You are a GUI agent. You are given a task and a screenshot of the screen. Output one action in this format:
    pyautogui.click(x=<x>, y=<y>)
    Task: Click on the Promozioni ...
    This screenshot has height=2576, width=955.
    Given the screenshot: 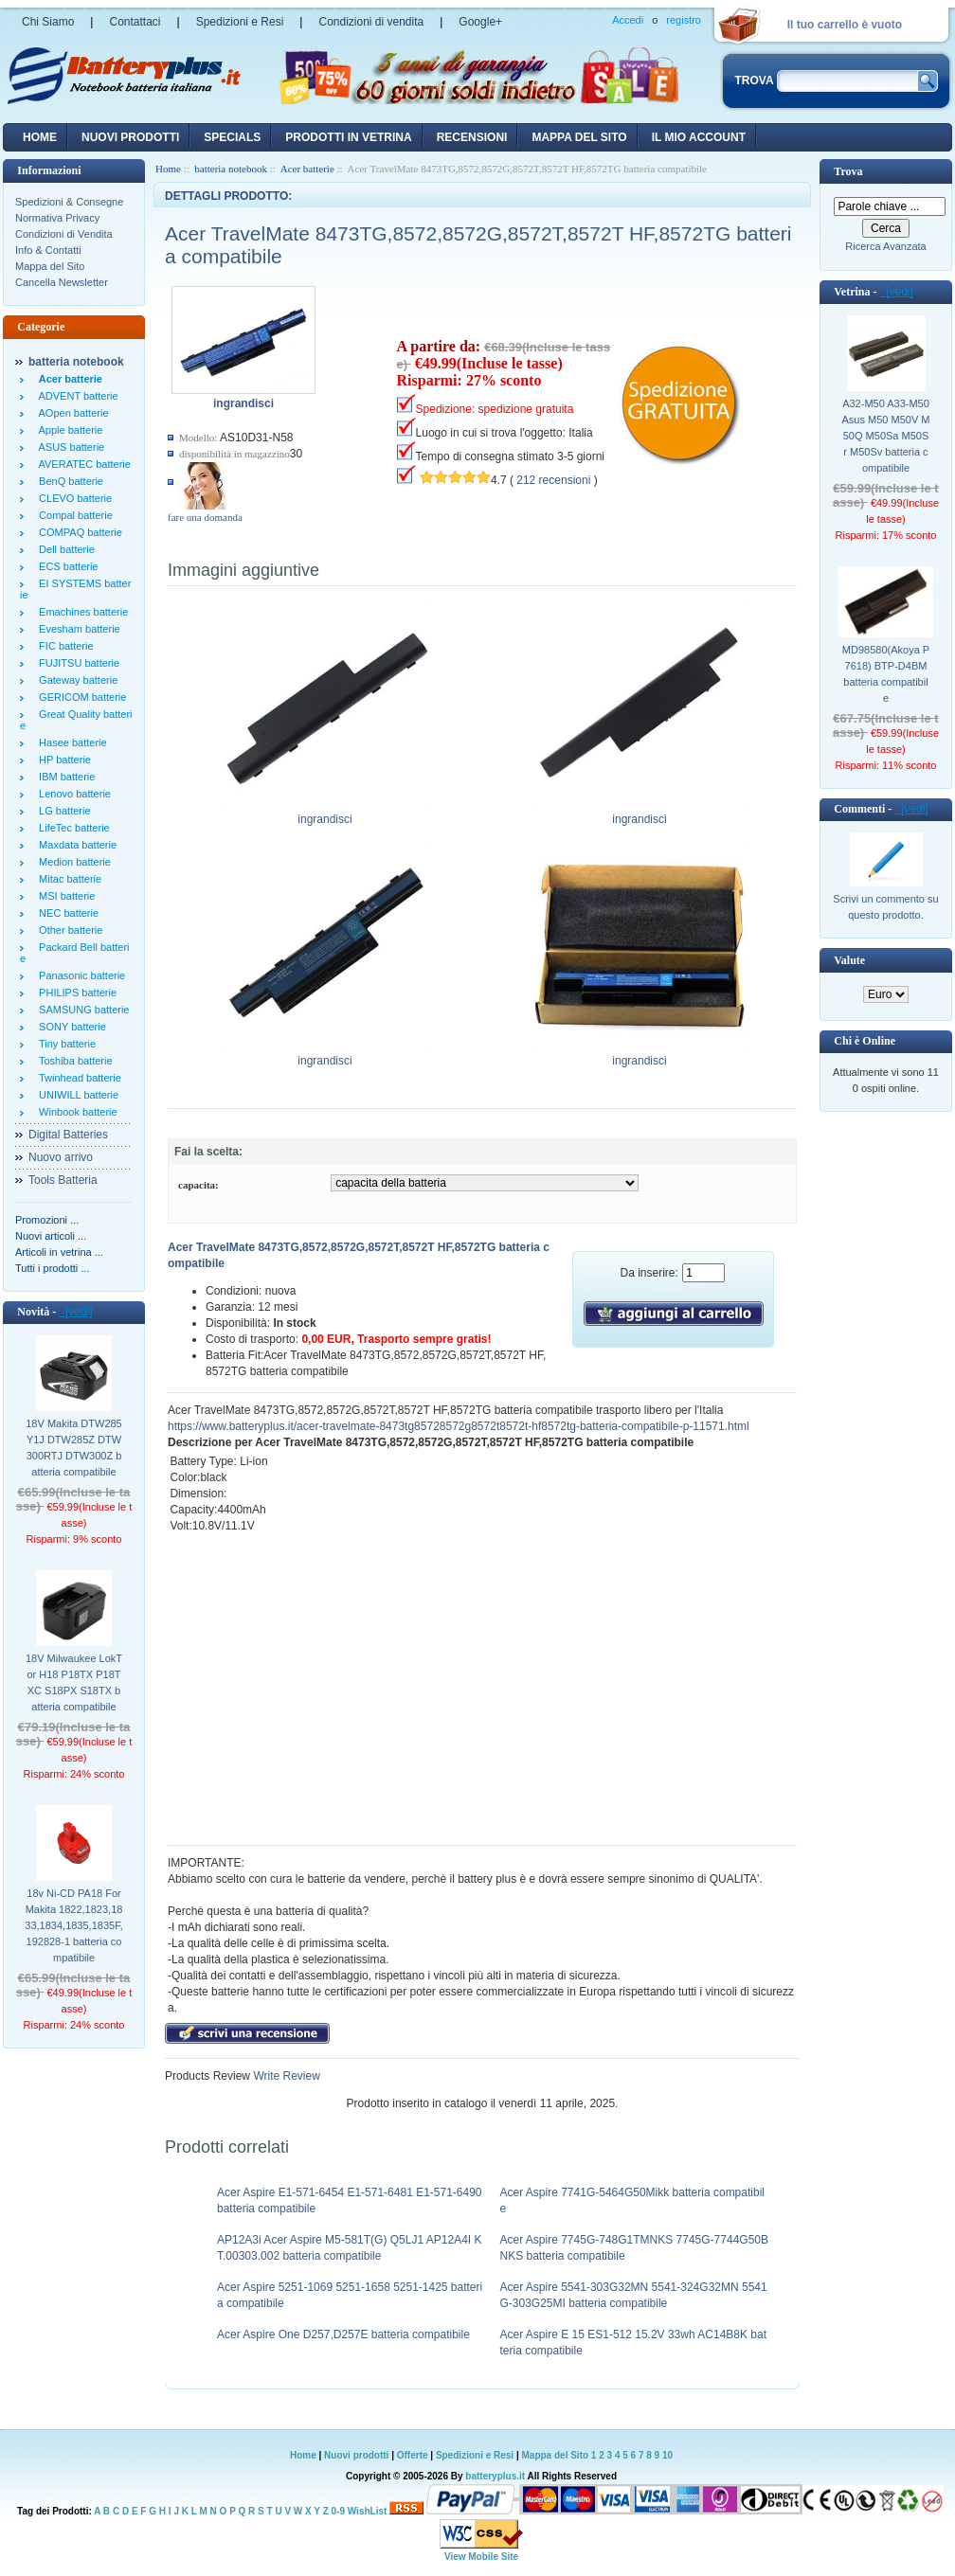 What is the action you would take?
    pyautogui.click(x=47, y=1219)
    